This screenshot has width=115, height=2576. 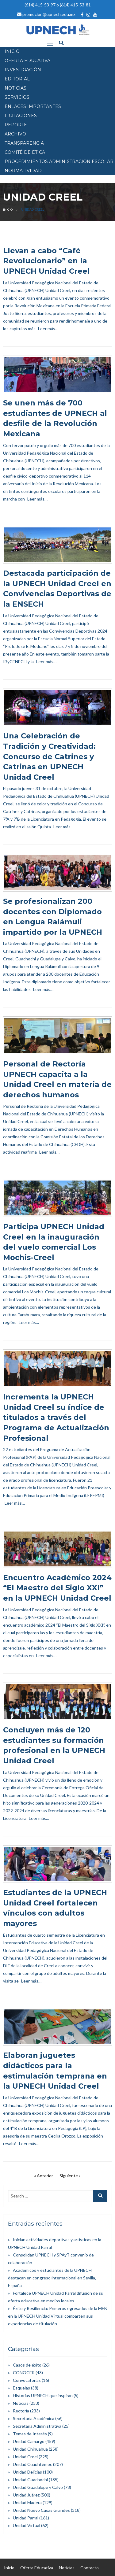 I want to click on Normatividad, so click(x=23, y=170).